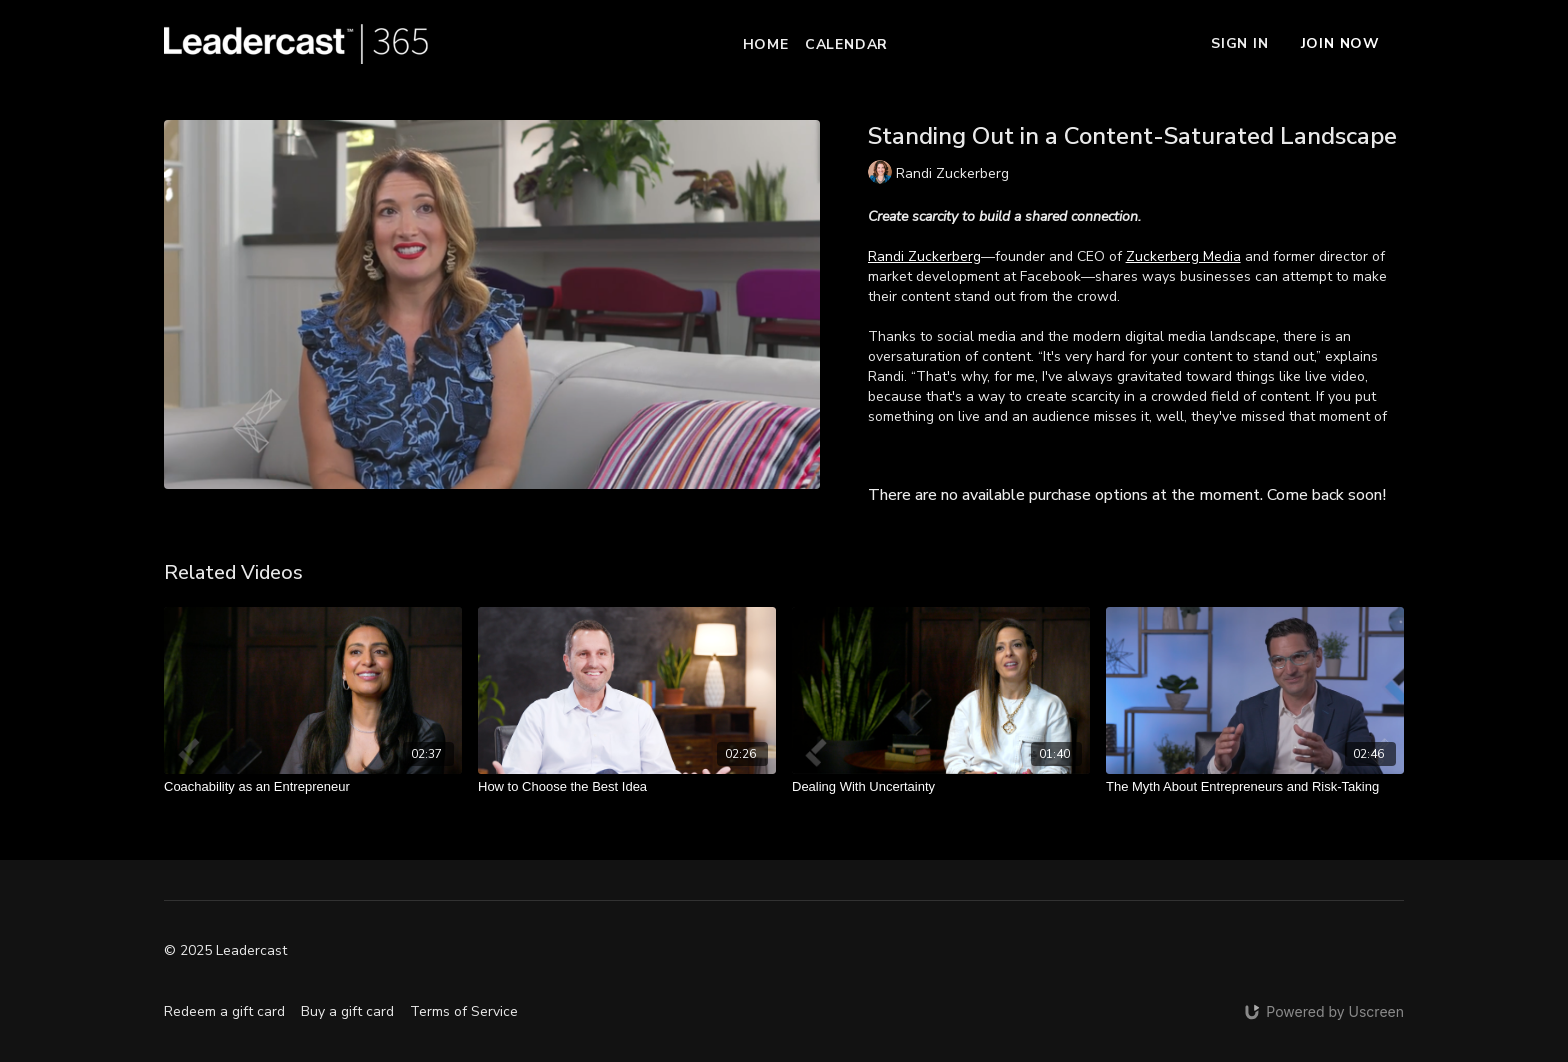 This screenshot has height=1062, width=1568. What do you see at coordinates (225, 951) in the screenshot?
I see `© 2025 Leadercast` at bounding box center [225, 951].